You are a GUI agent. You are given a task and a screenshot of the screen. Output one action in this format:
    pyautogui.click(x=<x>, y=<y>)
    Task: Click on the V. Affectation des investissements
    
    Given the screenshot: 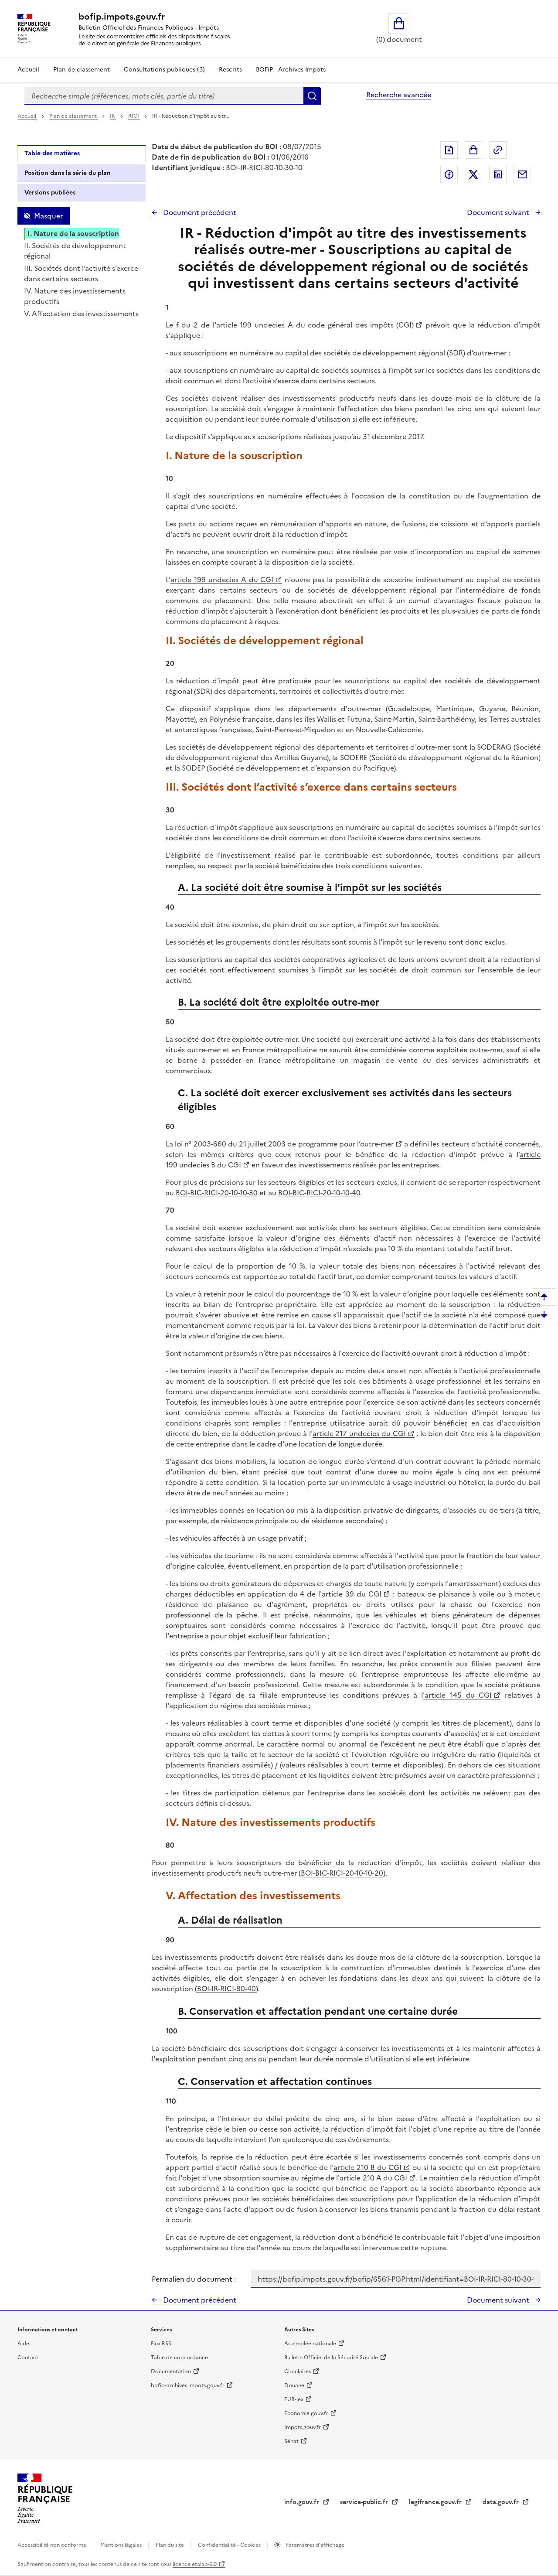 What is the action you would take?
    pyautogui.click(x=81, y=313)
    